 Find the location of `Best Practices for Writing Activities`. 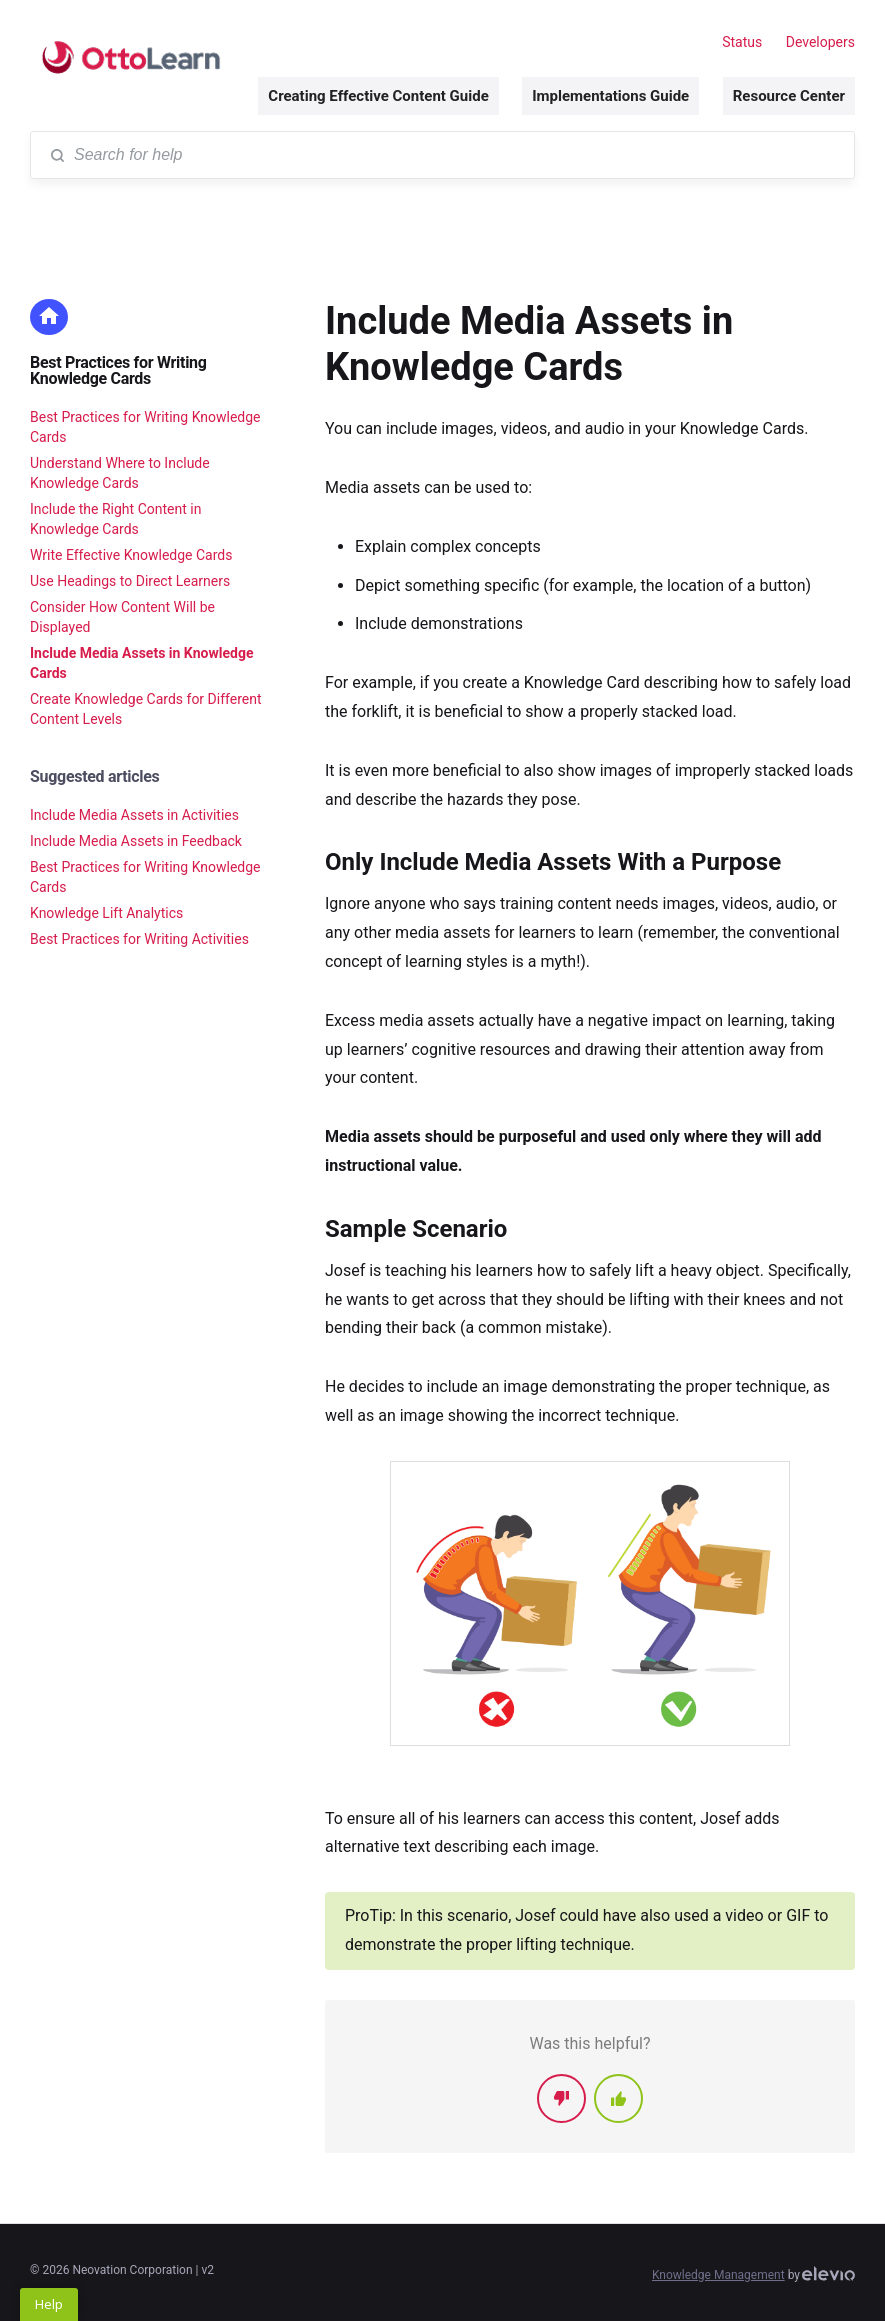

Best Practices for Writing Activities is located at coordinates (139, 939).